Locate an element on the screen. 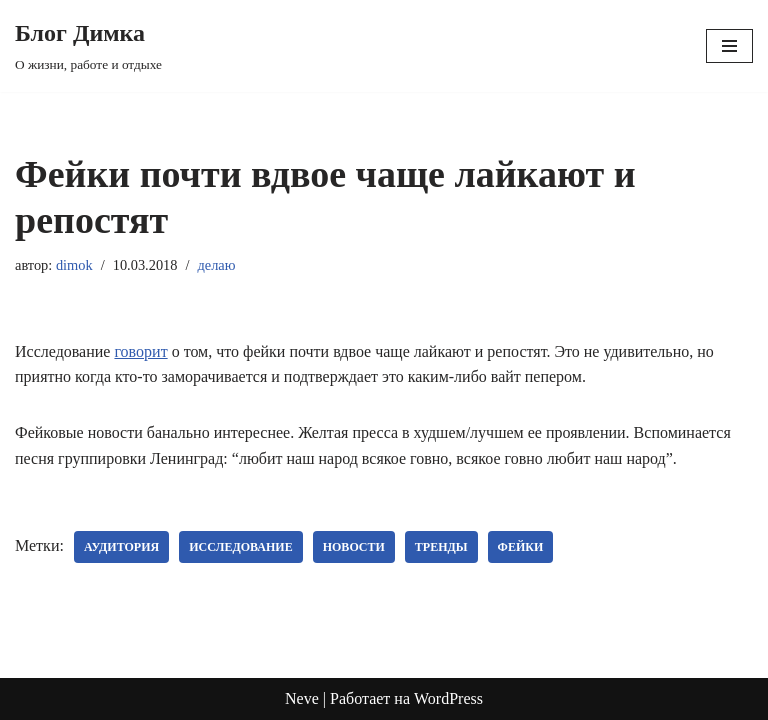 Image resolution: width=768 pixels, height=720 pixels. исследование is located at coordinates (241, 547).